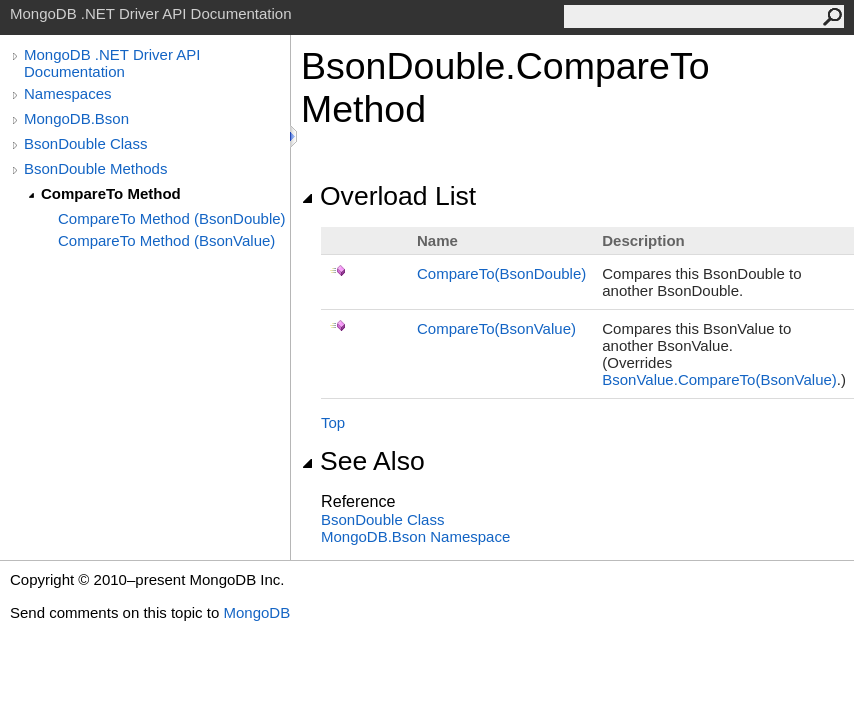  Describe the element at coordinates (256, 612) in the screenshot. I see `MongoDB` at that location.